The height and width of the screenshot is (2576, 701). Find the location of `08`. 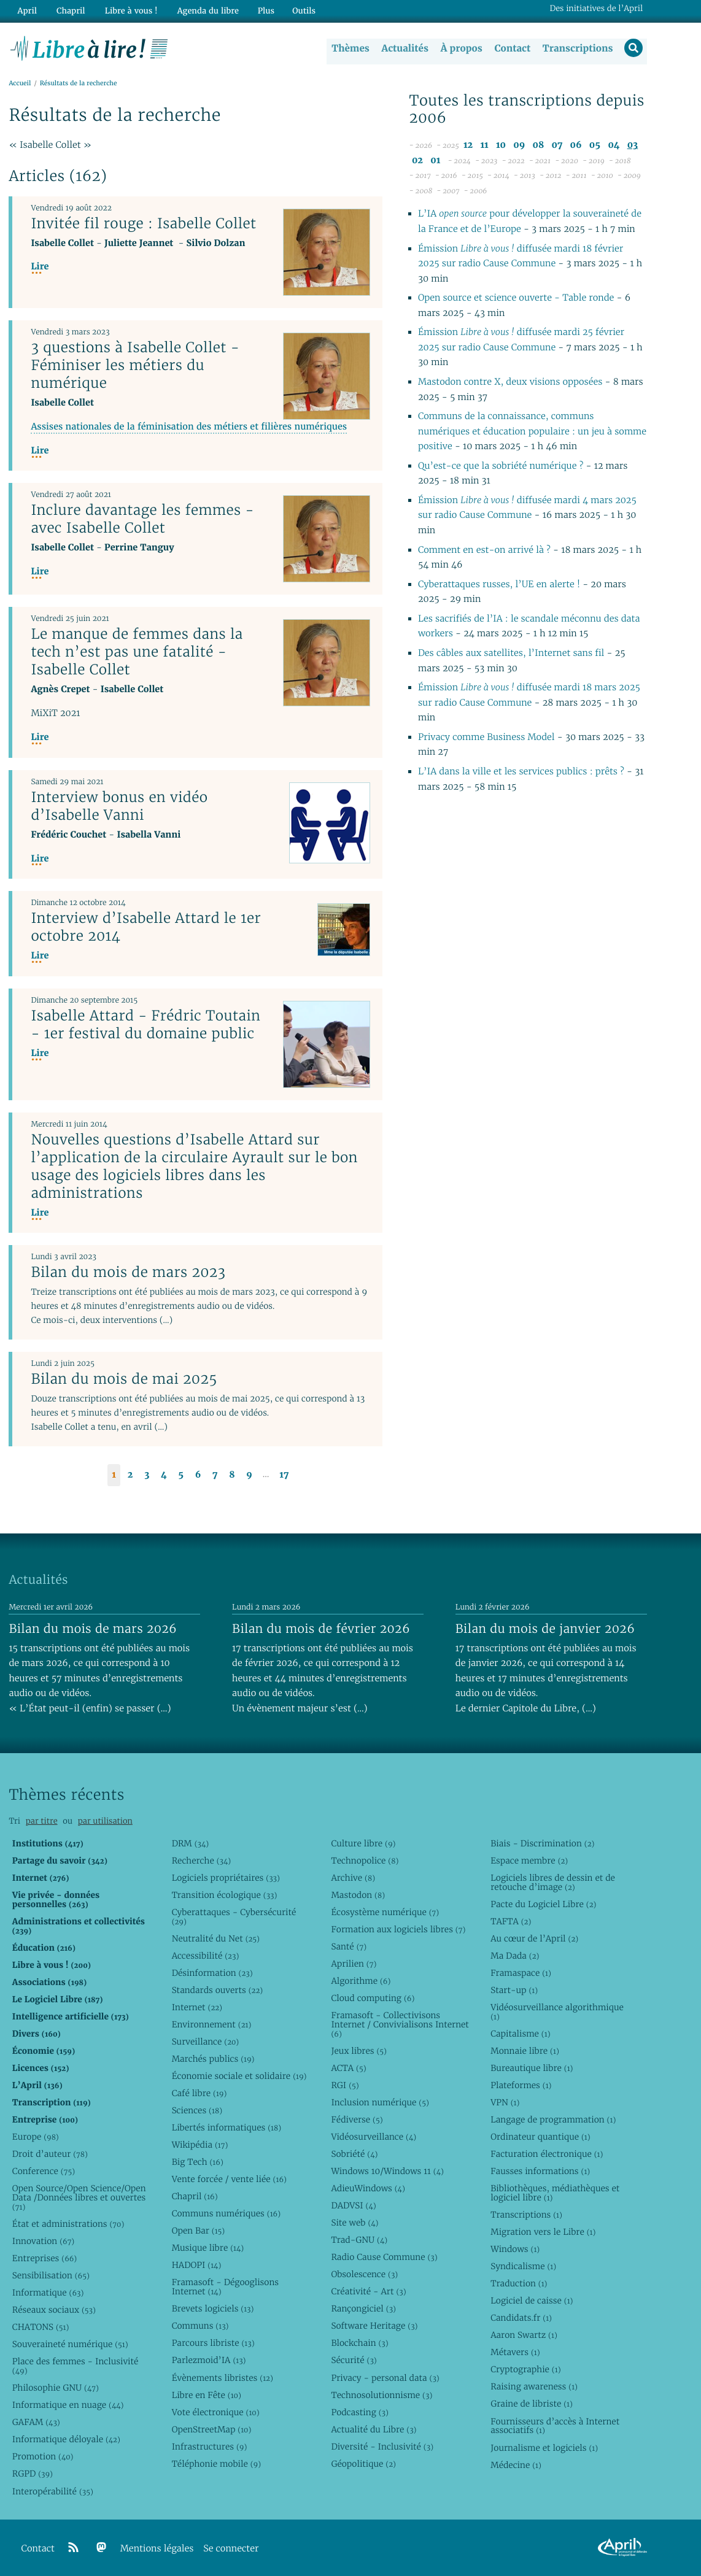

08 is located at coordinates (538, 146).